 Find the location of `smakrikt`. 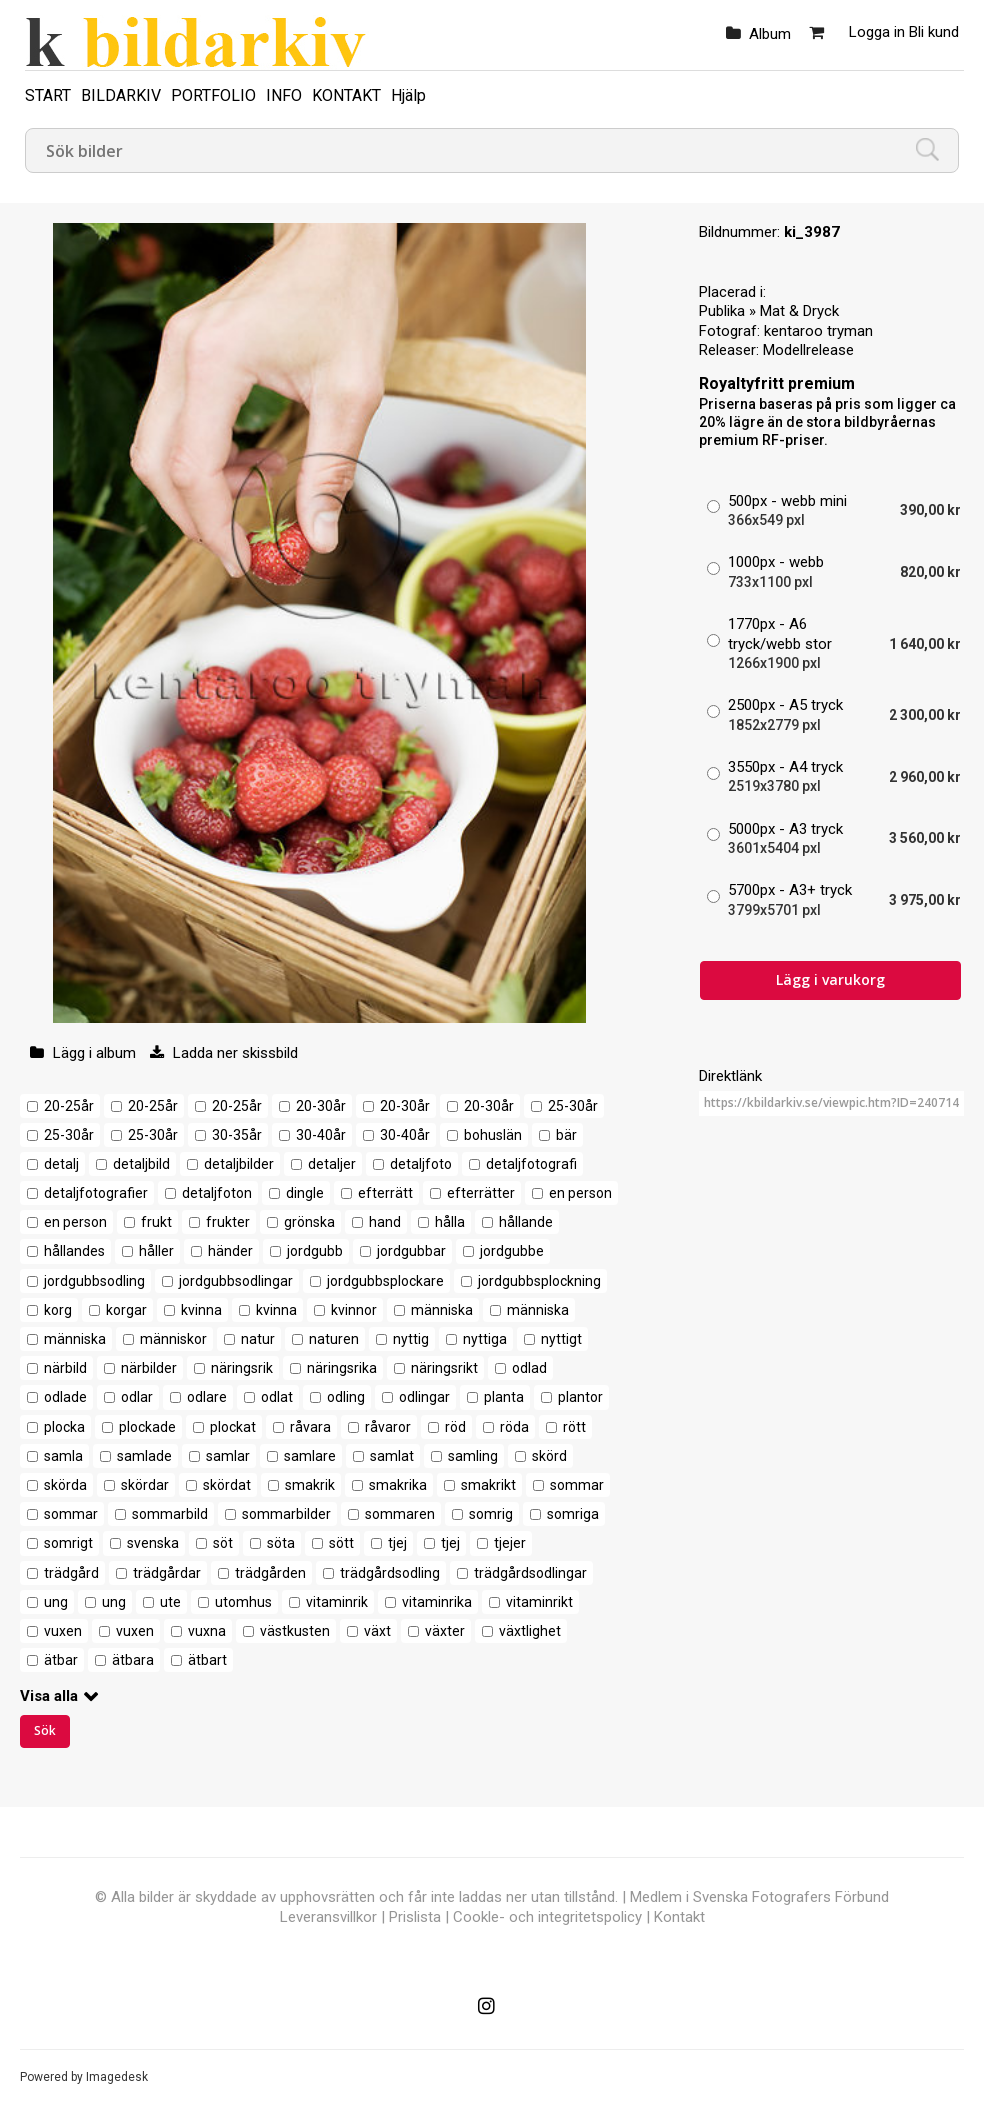

smakrikt is located at coordinates (488, 1485).